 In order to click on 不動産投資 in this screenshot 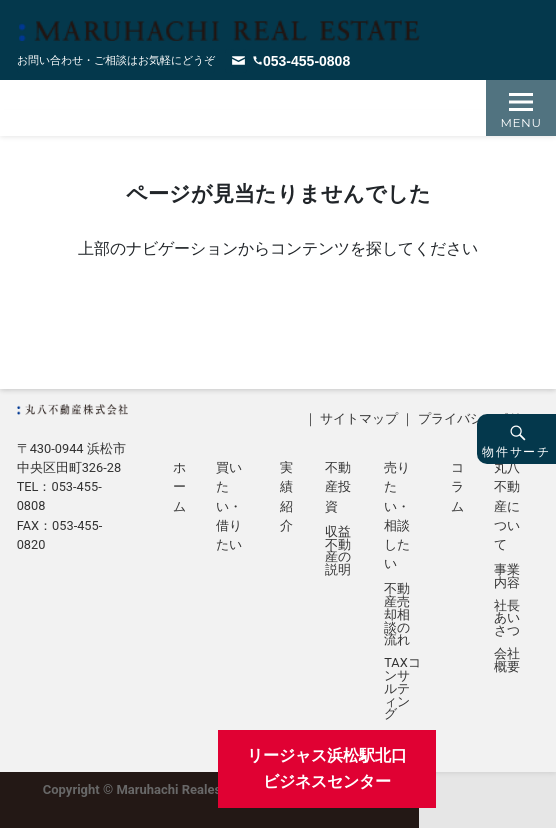, I will do `click(338, 486)`.